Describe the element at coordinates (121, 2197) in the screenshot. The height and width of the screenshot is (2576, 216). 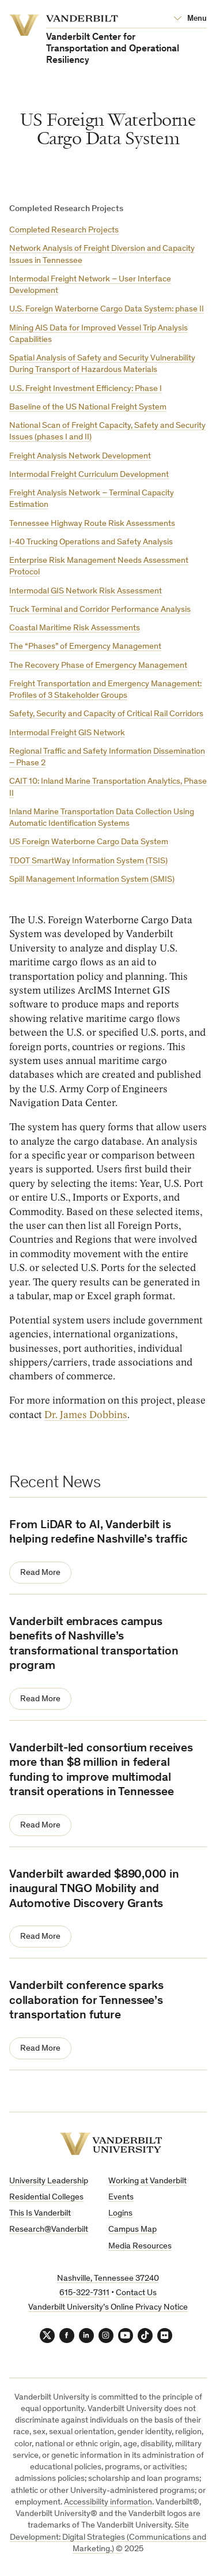
I see `Events` at that location.